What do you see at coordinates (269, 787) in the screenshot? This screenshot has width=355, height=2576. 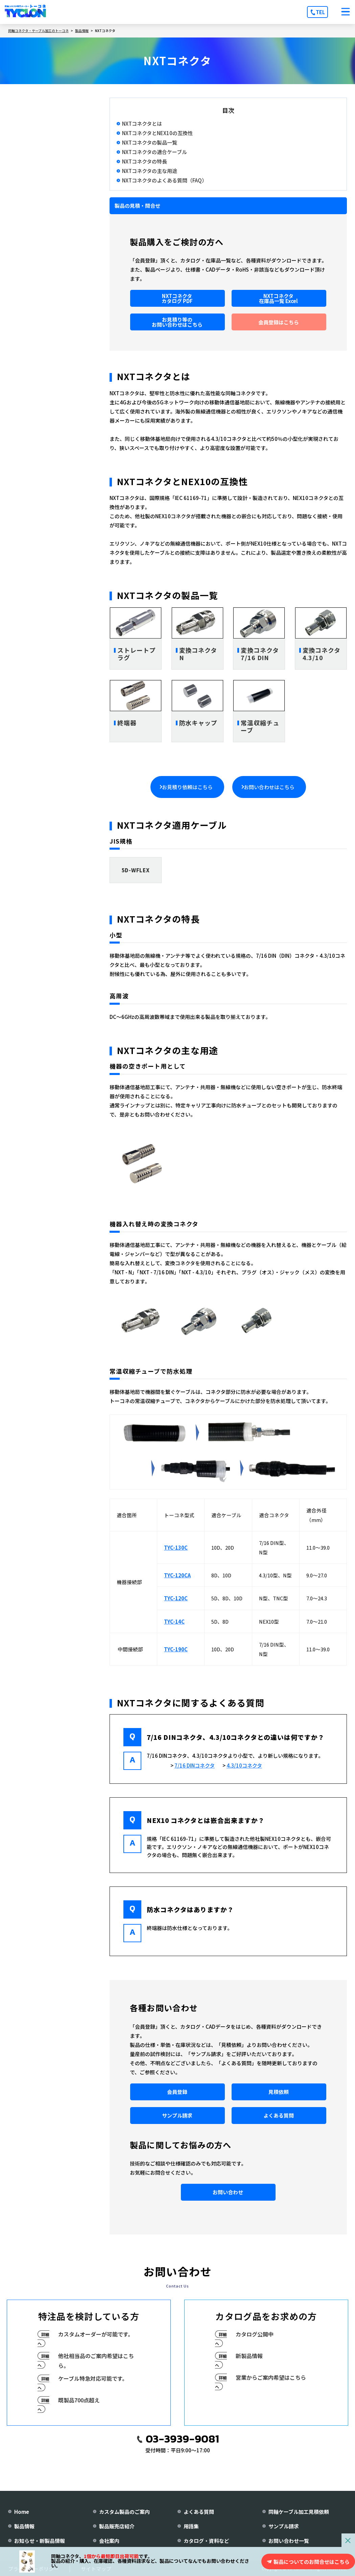 I see `お問い合わせはこちら` at bounding box center [269, 787].